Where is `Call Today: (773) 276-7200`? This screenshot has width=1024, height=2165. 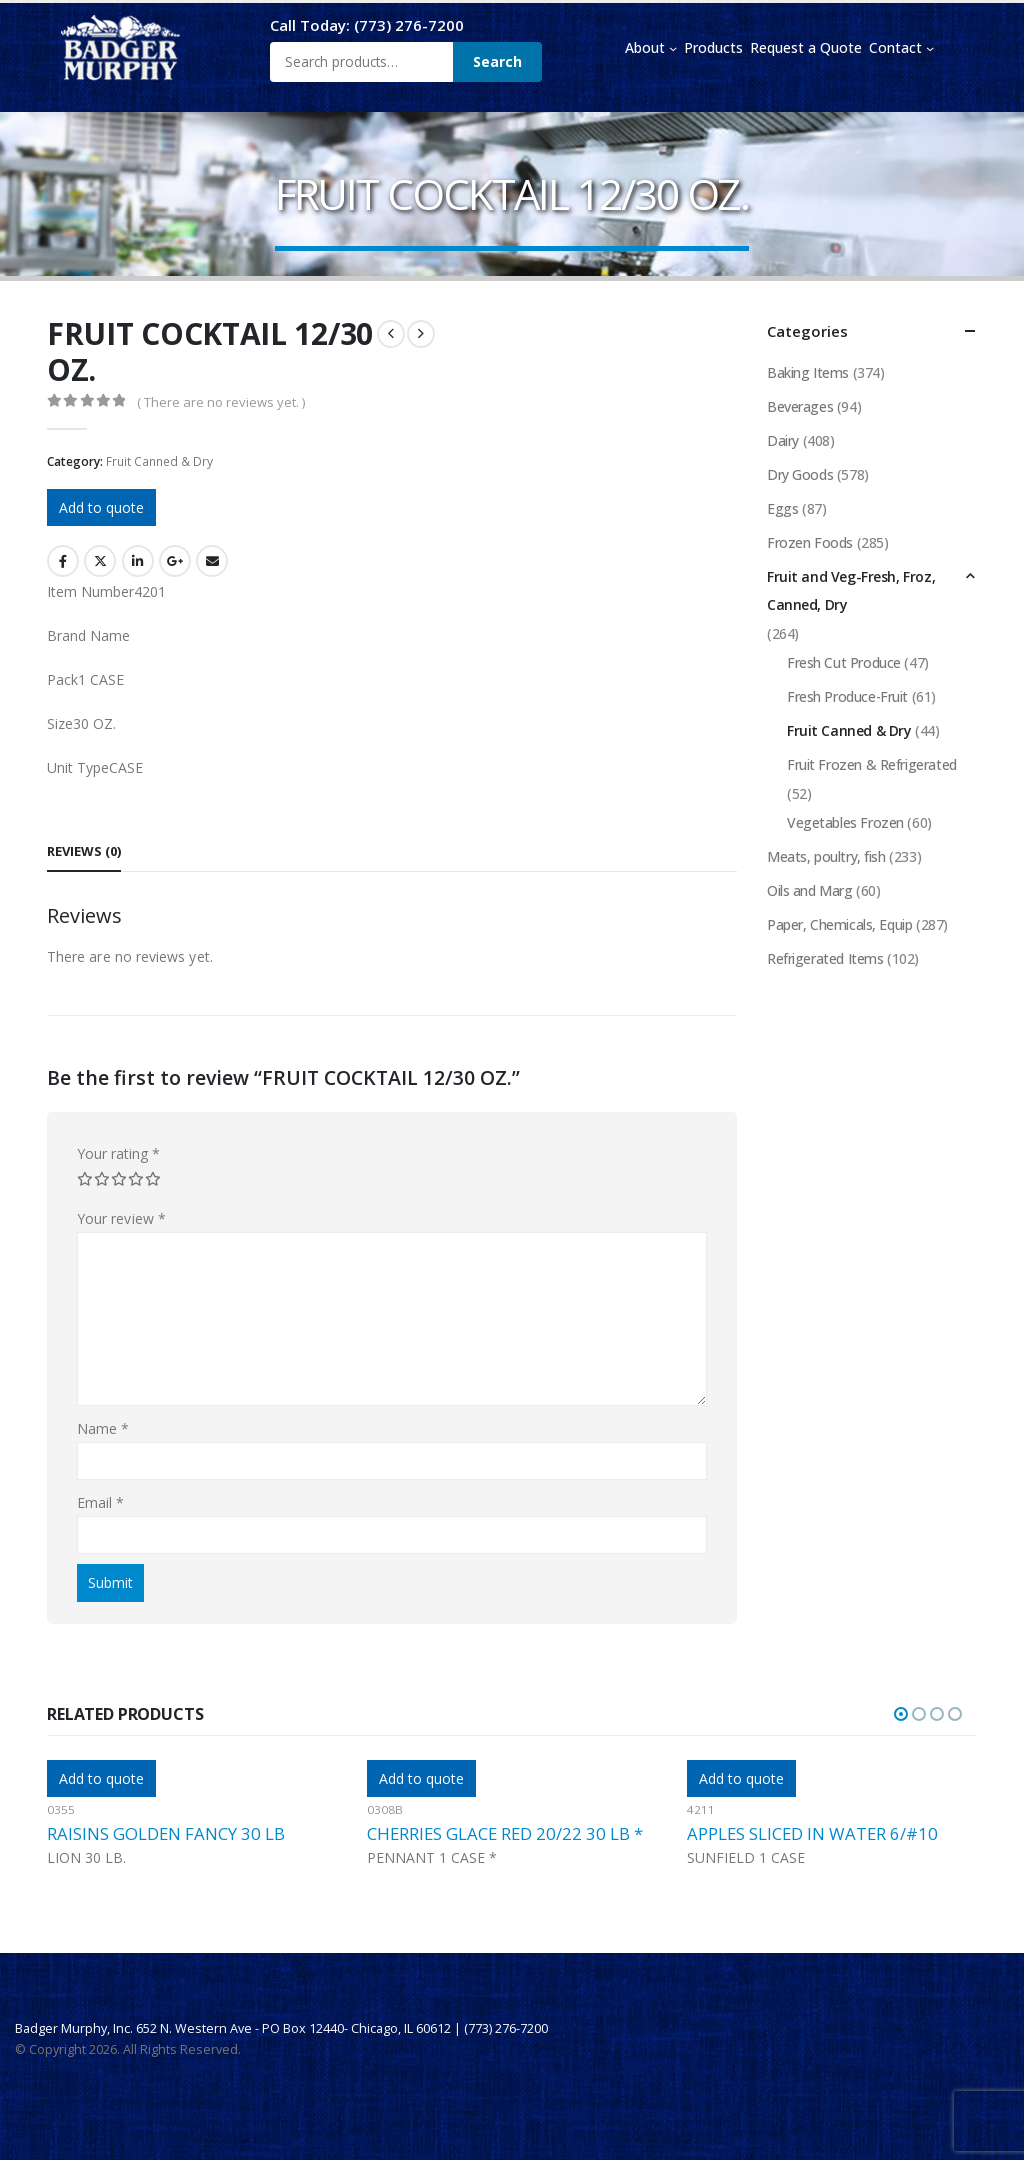 Call Today: (773) 276-7200 is located at coordinates (367, 25).